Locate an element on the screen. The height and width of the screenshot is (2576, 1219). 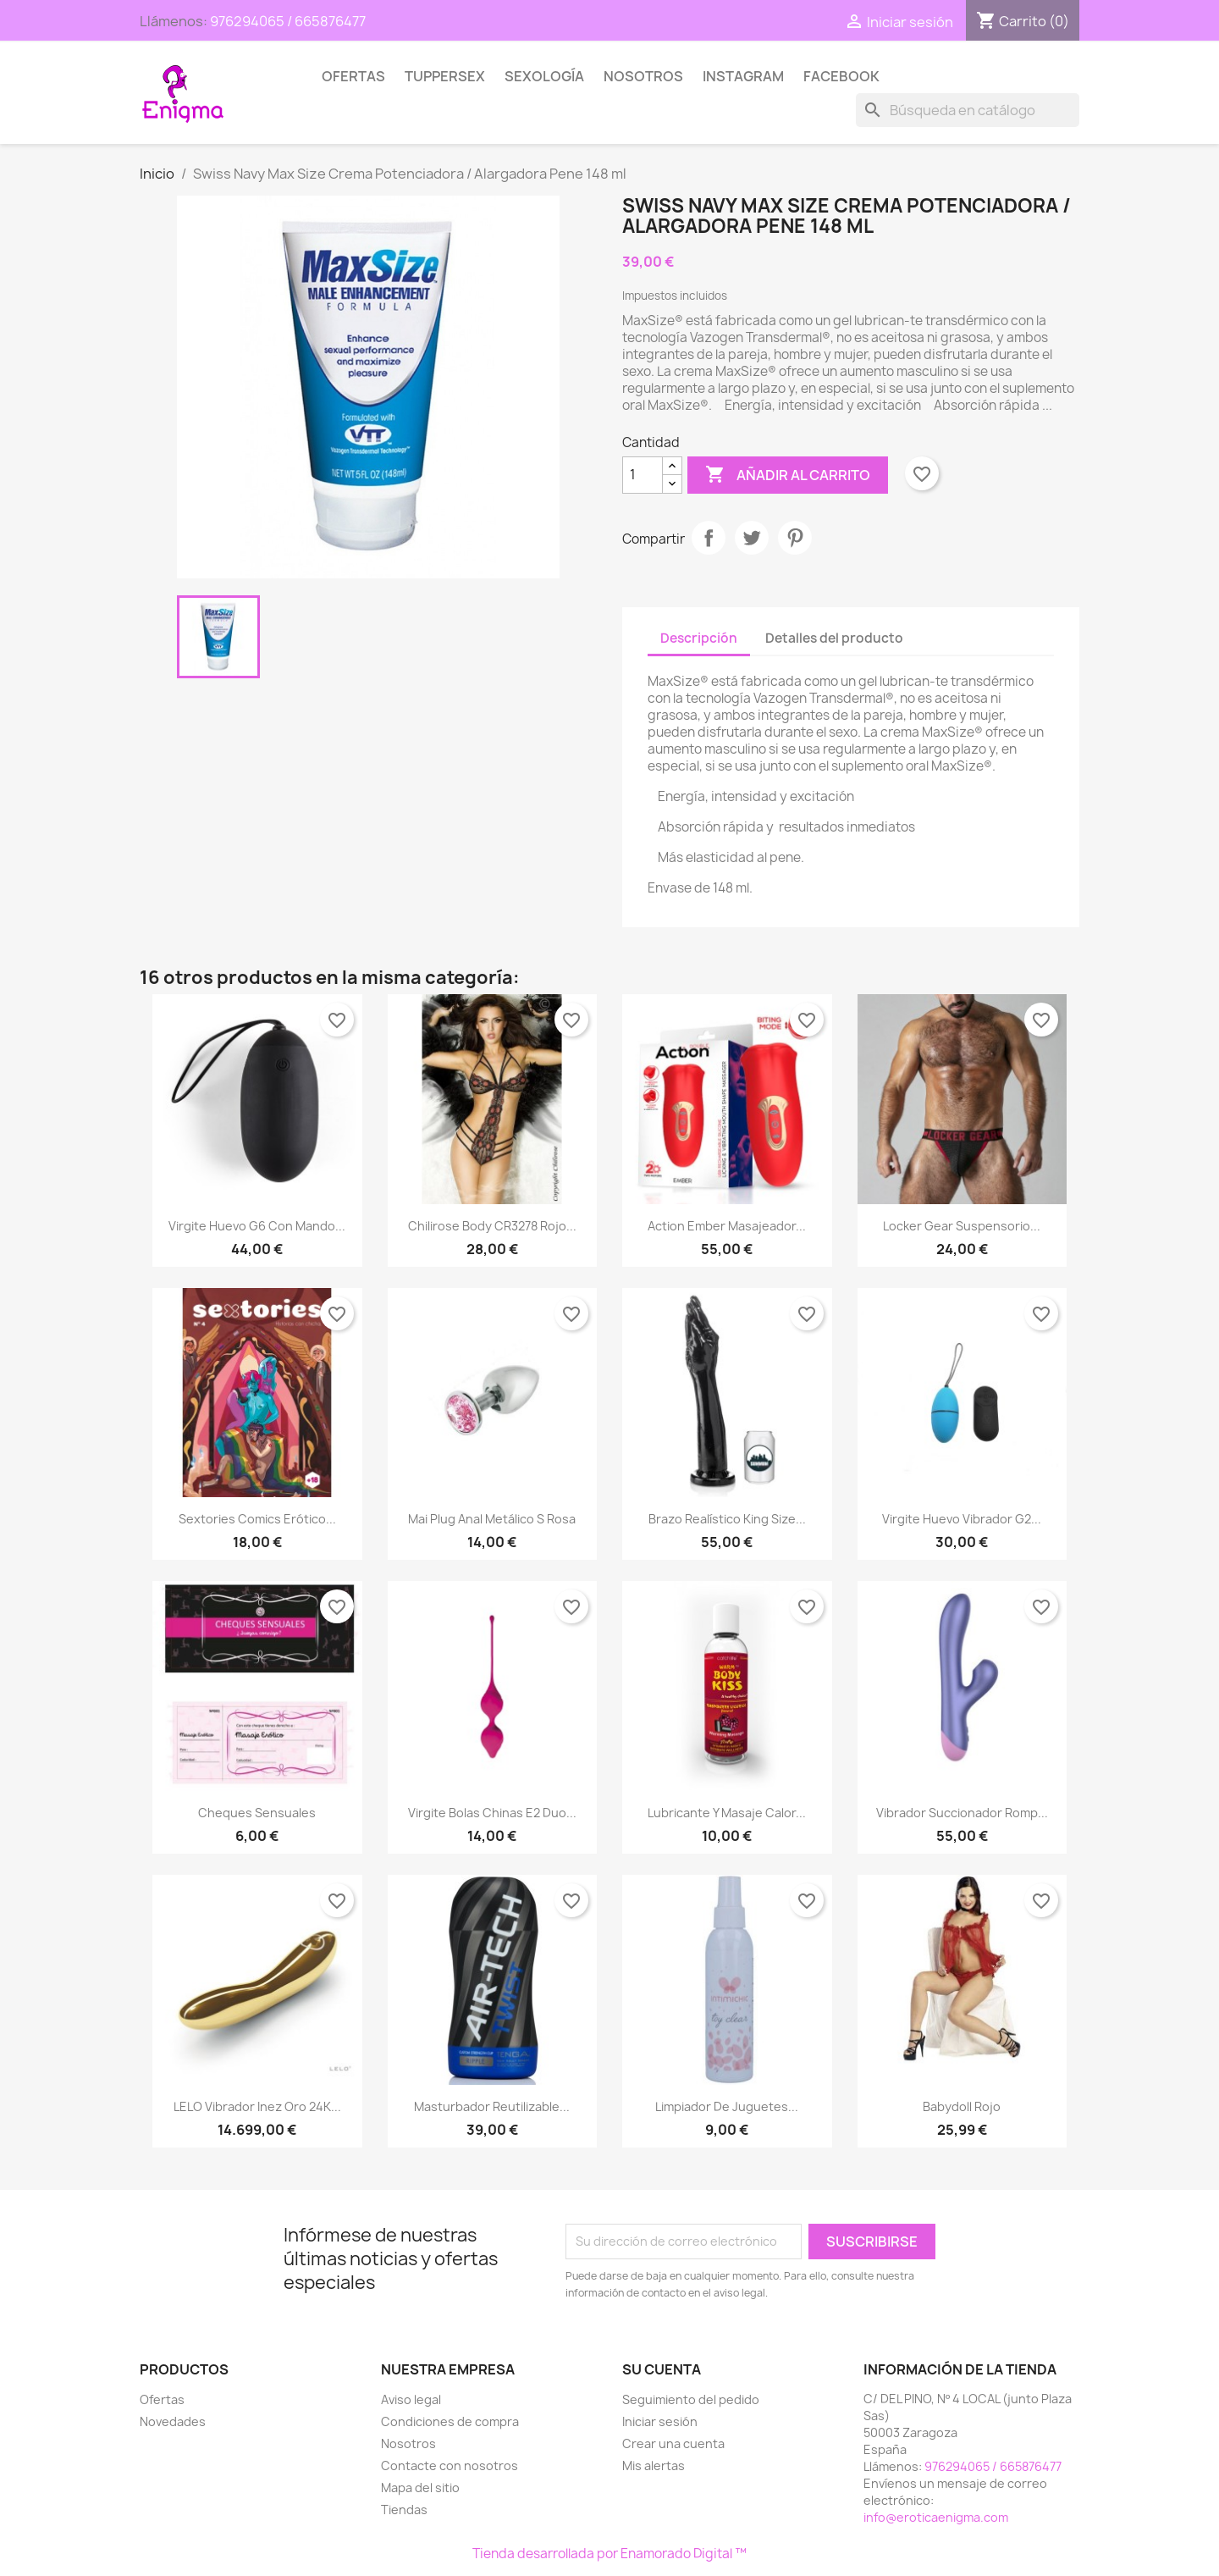
Aviso legal is located at coordinates (411, 2399).